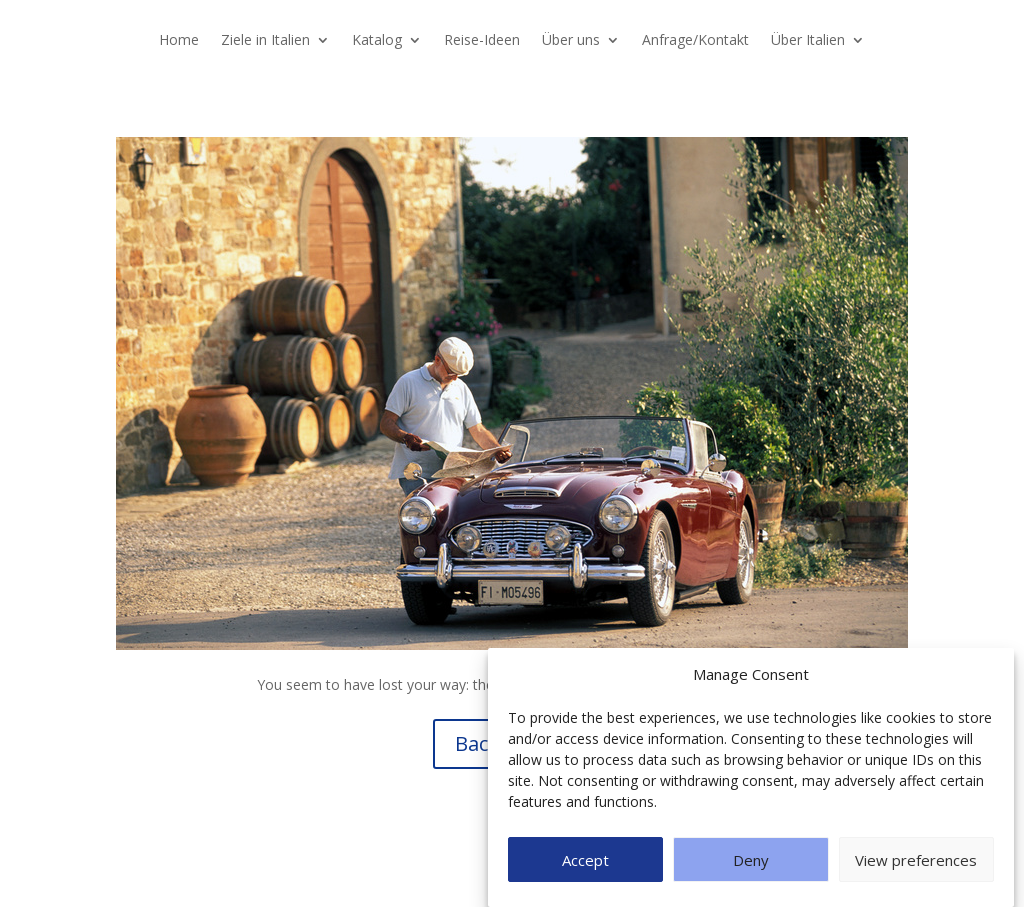  Describe the element at coordinates (571, 41) in the screenshot. I see `Über uns` at that location.